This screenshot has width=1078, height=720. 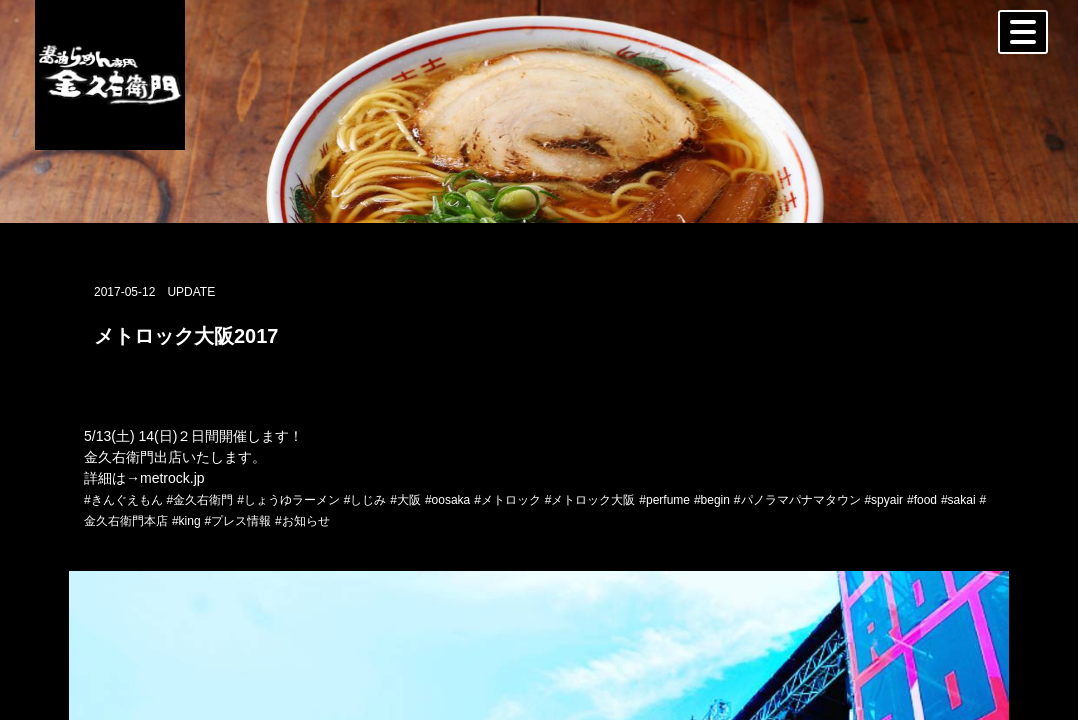 What do you see at coordinates (288, 500) in the screenshot?
I see `#しょうゆラーメン` at bounding box center [288, 500].